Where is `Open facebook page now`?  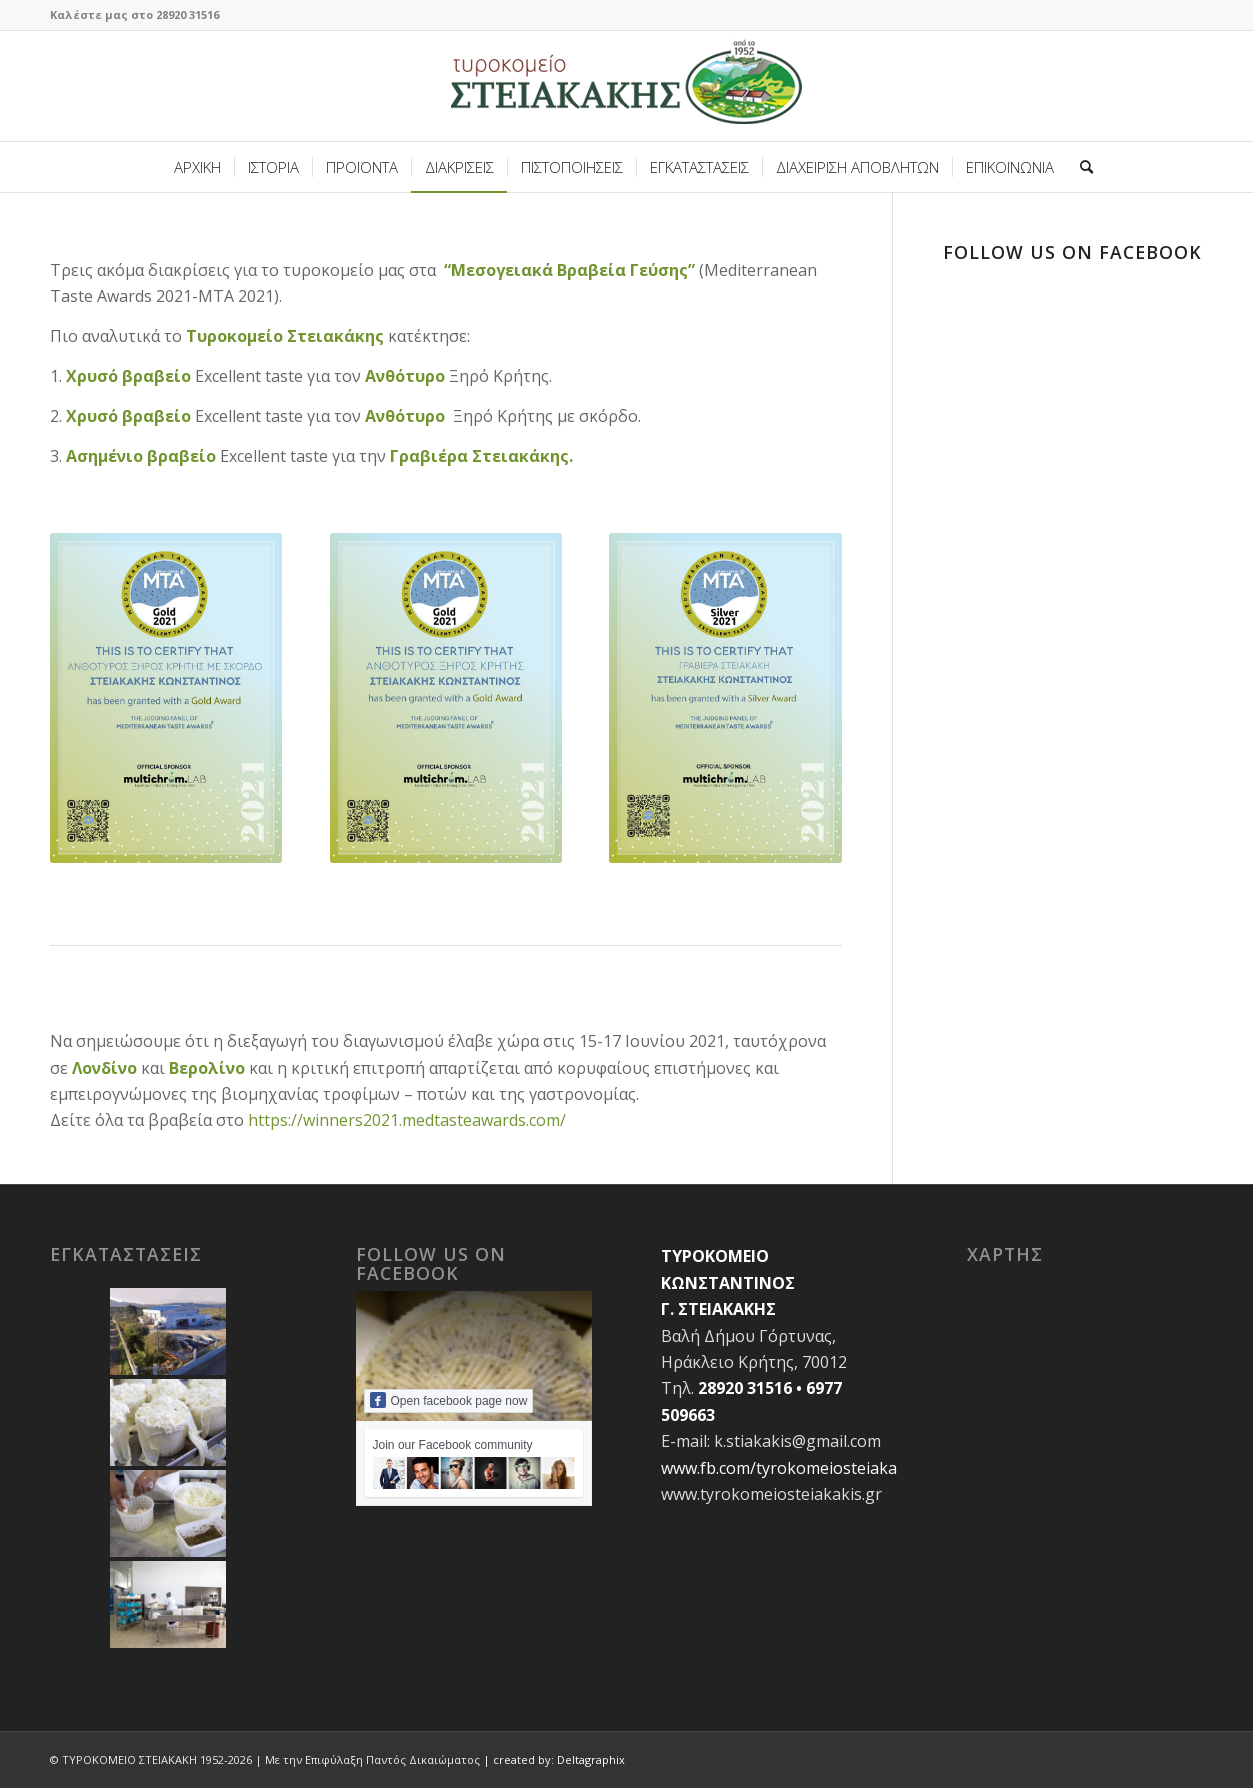 Open facebook page now is located at coordinates (449, 1400).